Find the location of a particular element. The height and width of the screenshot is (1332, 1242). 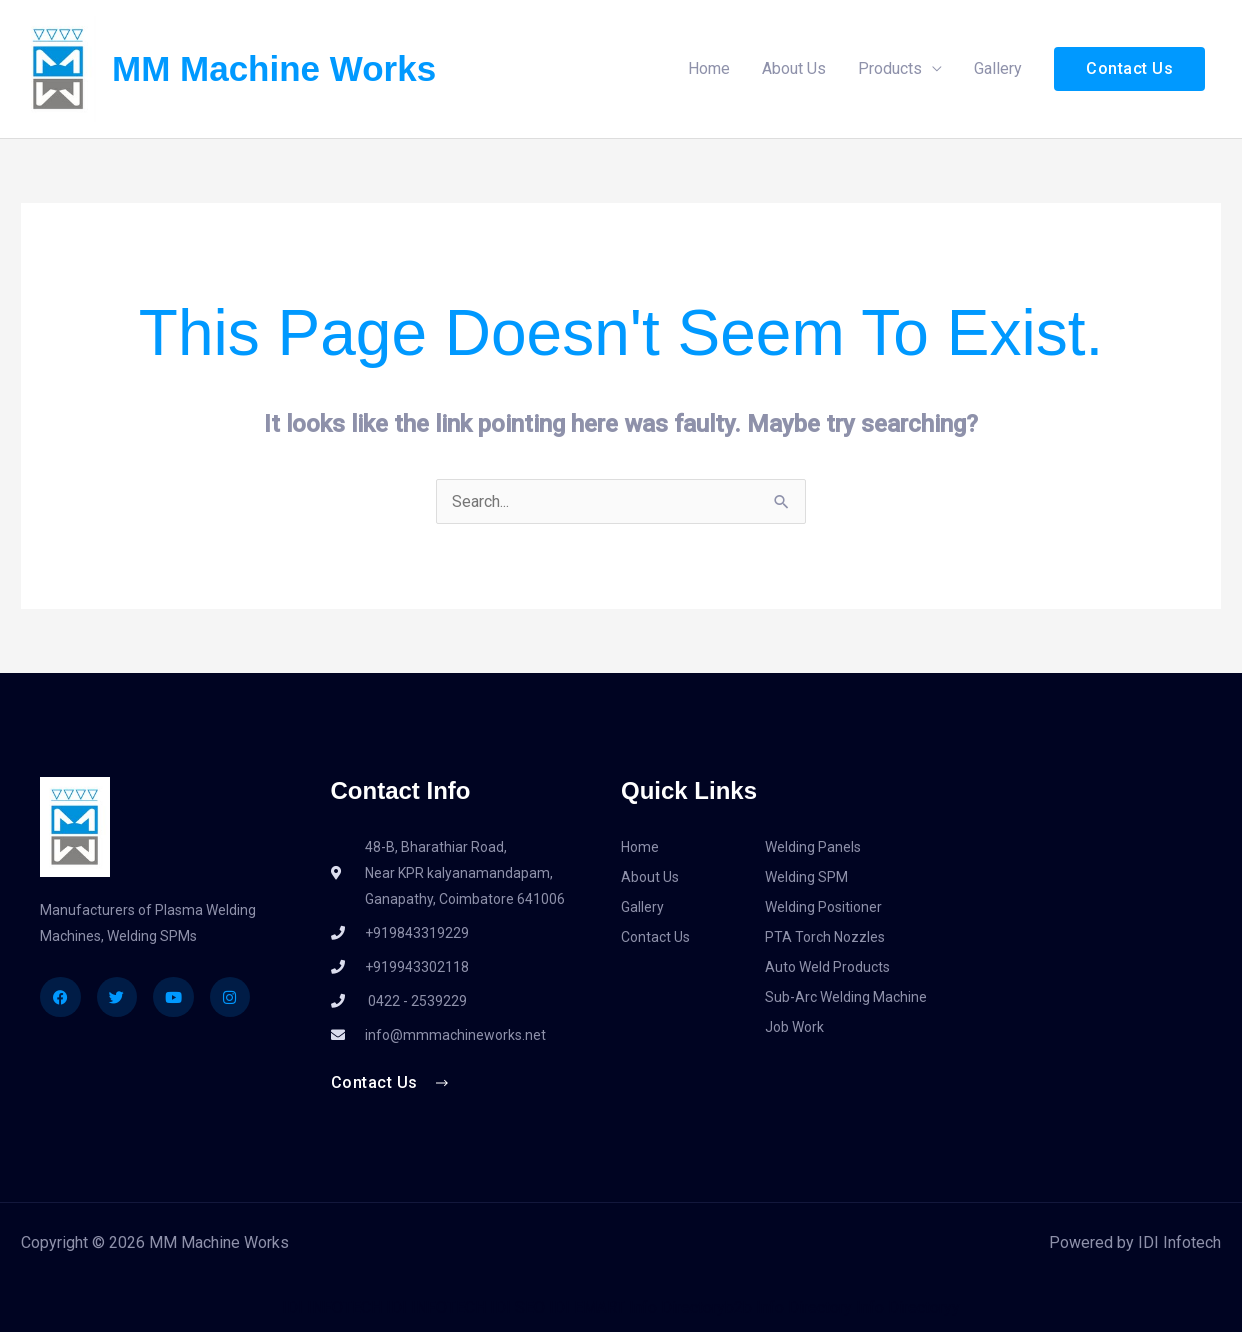

MM Machine Works is located at coordinates (274, 68).